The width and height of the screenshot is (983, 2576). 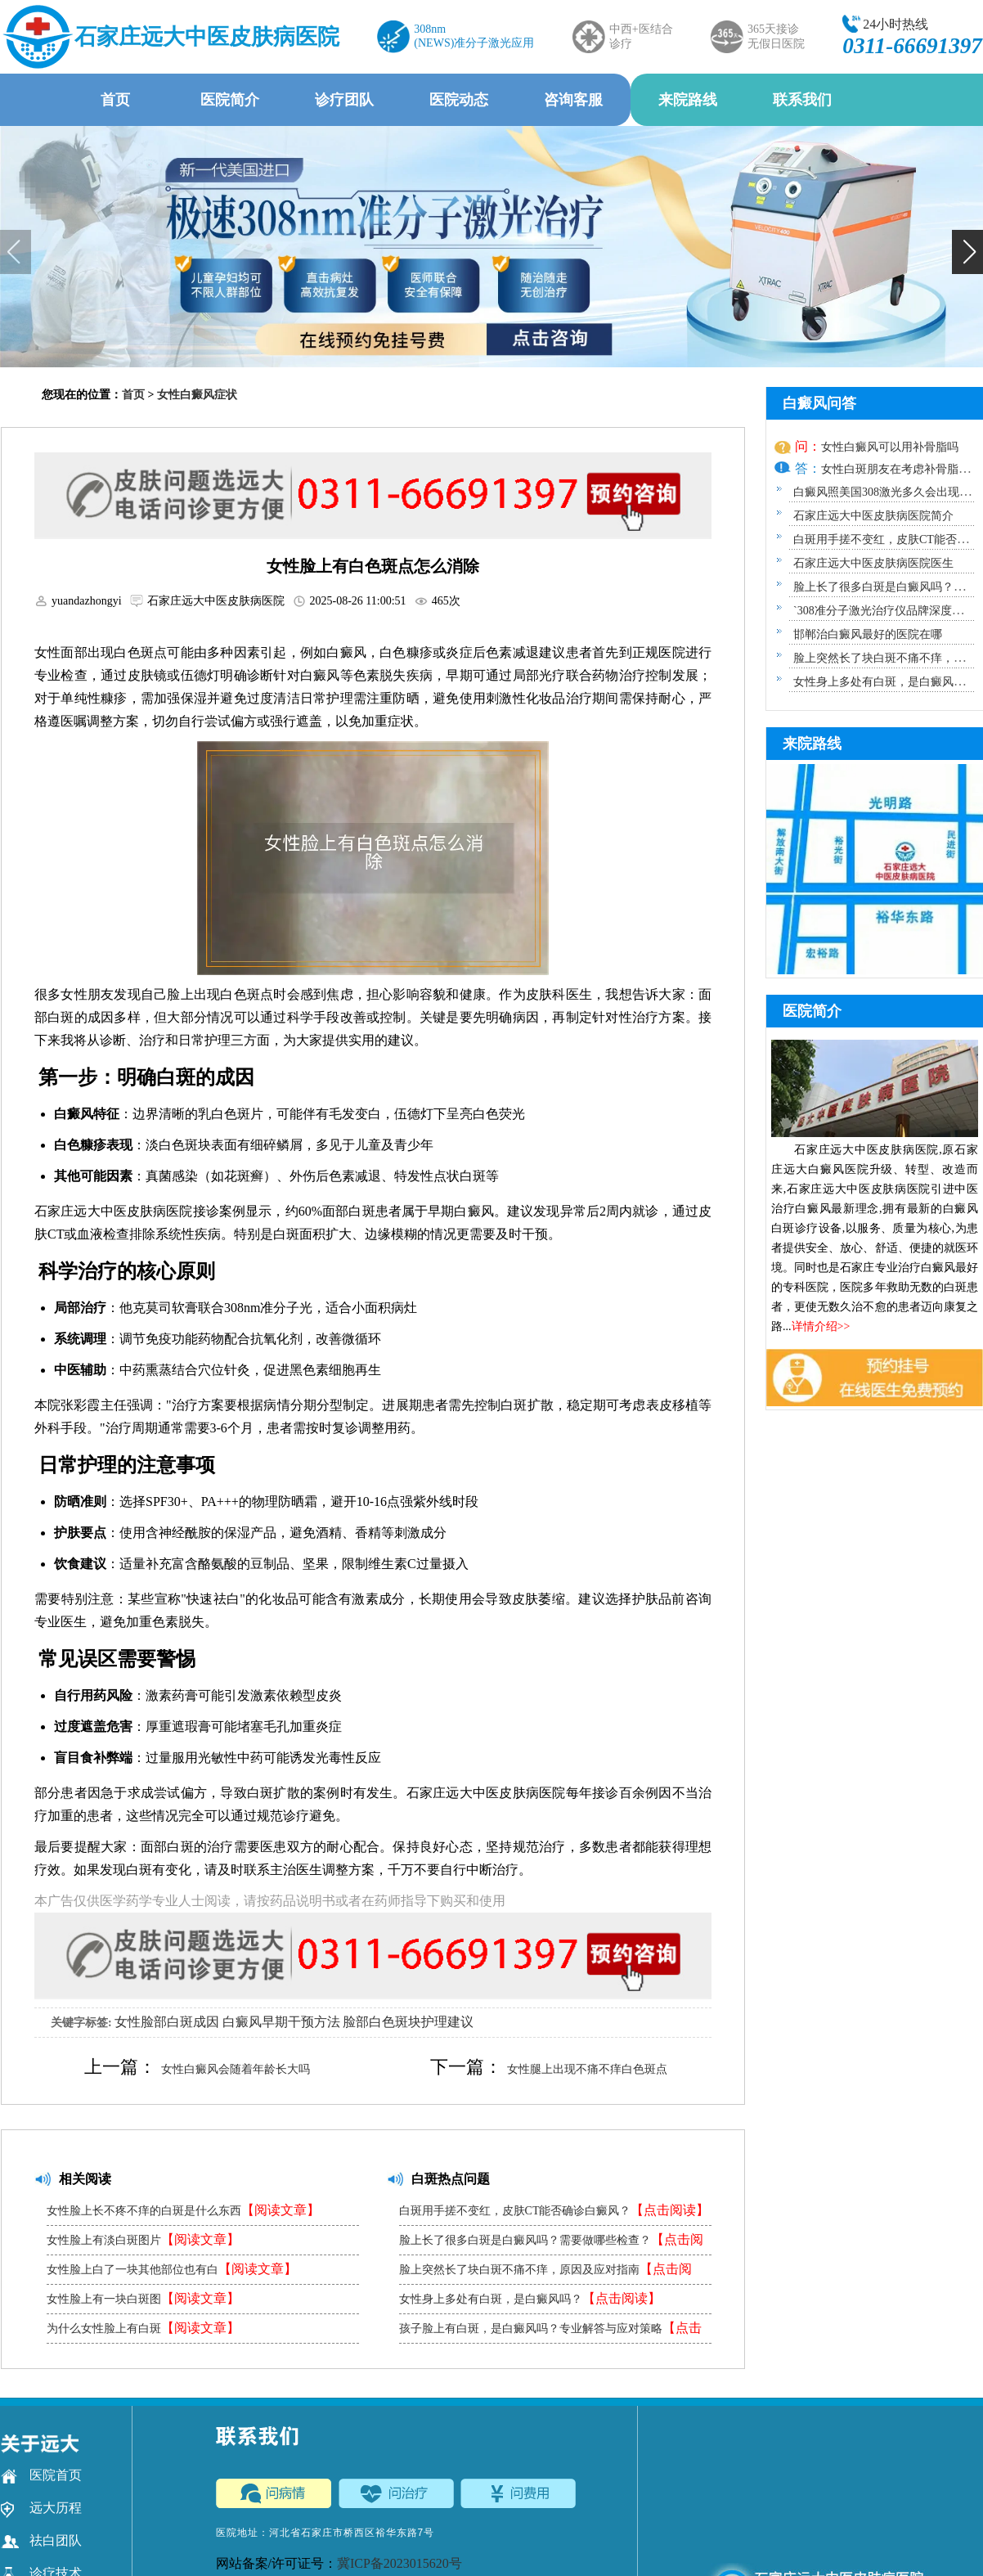 What do you see at coordinates (399, 2563) in the screenshot?
I see `冀ICP备2023015620号` at bounding box center [399, 2563].